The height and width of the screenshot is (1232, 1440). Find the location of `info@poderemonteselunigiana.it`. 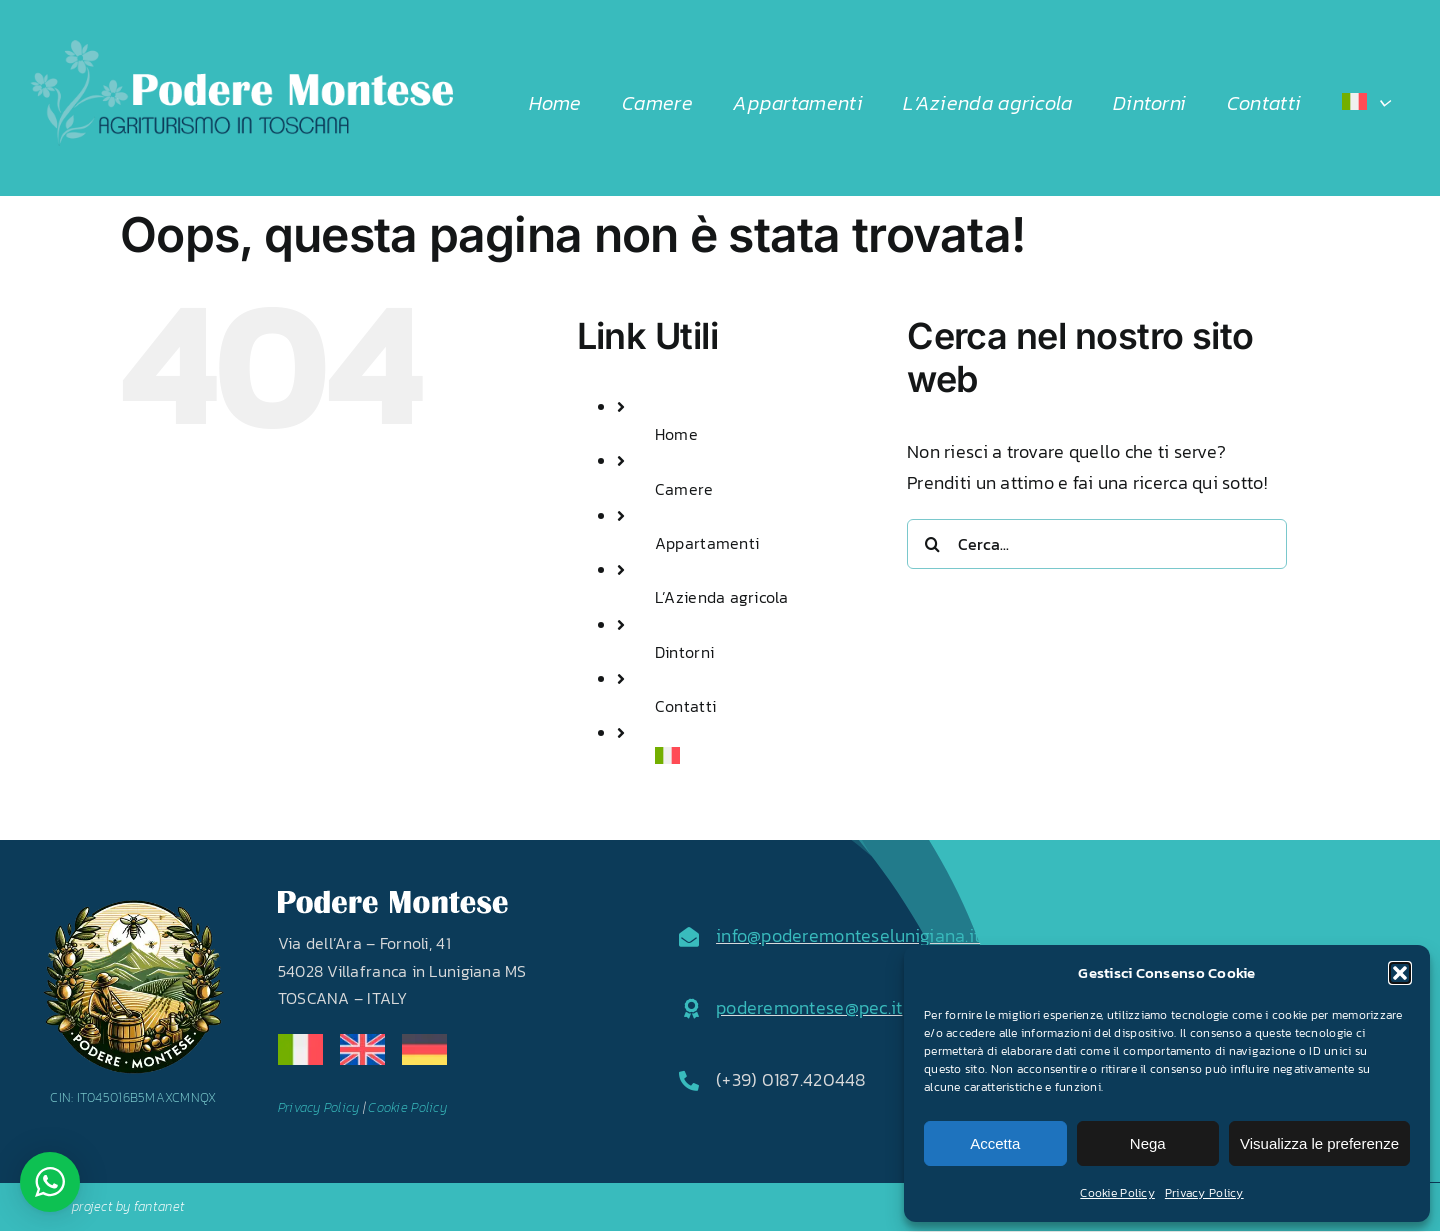

info@poderemonteselunigiana.it is located at coordinates (848, 935).